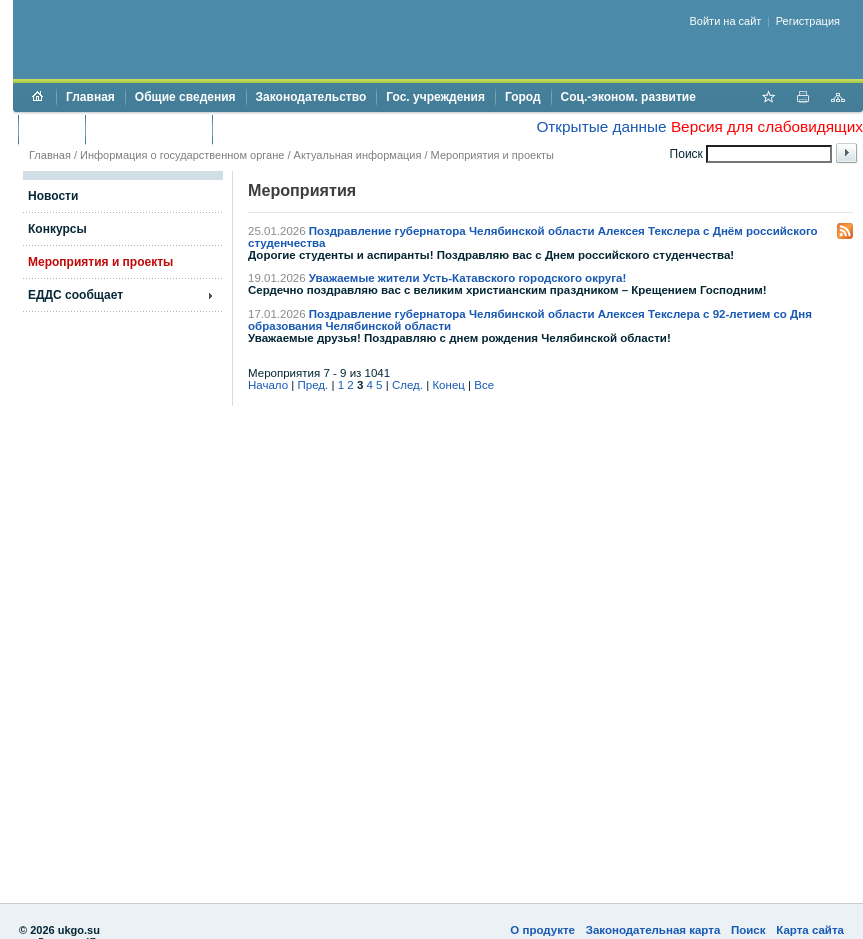  I want to click on Мероприятия и проекты, so click(492, 155).